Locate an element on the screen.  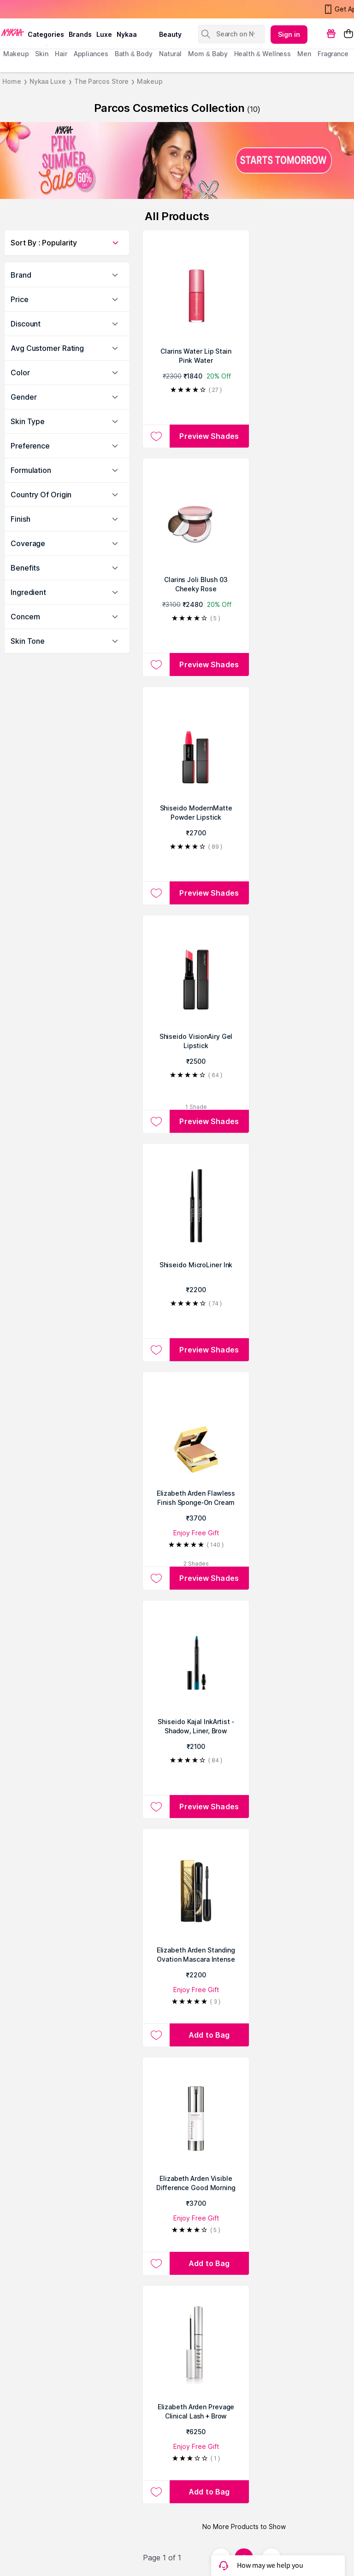
The Parcos Store is located at coordinates (101, 81).